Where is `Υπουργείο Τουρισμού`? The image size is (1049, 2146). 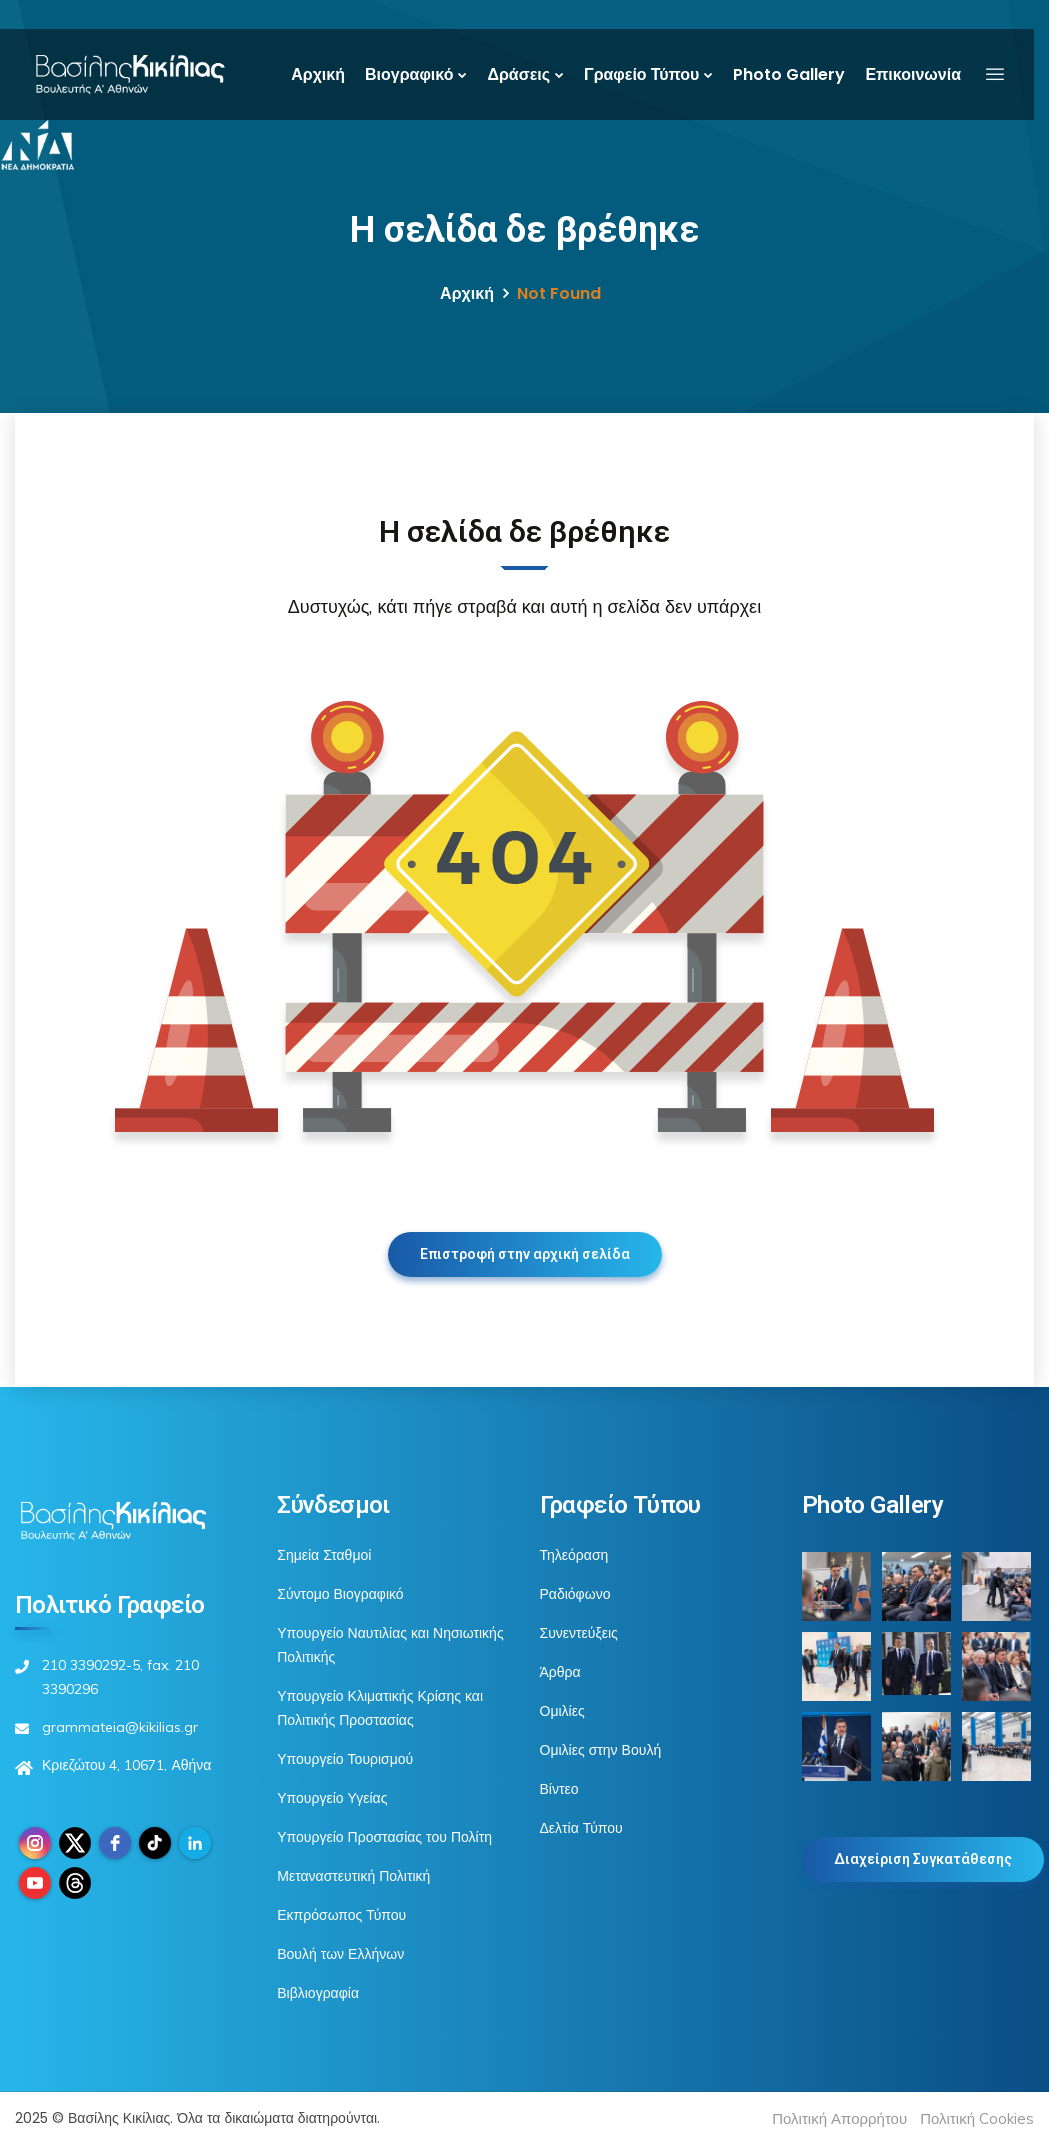 Υπουργείο Τουρισμού is located at coordinates (345, 1759).